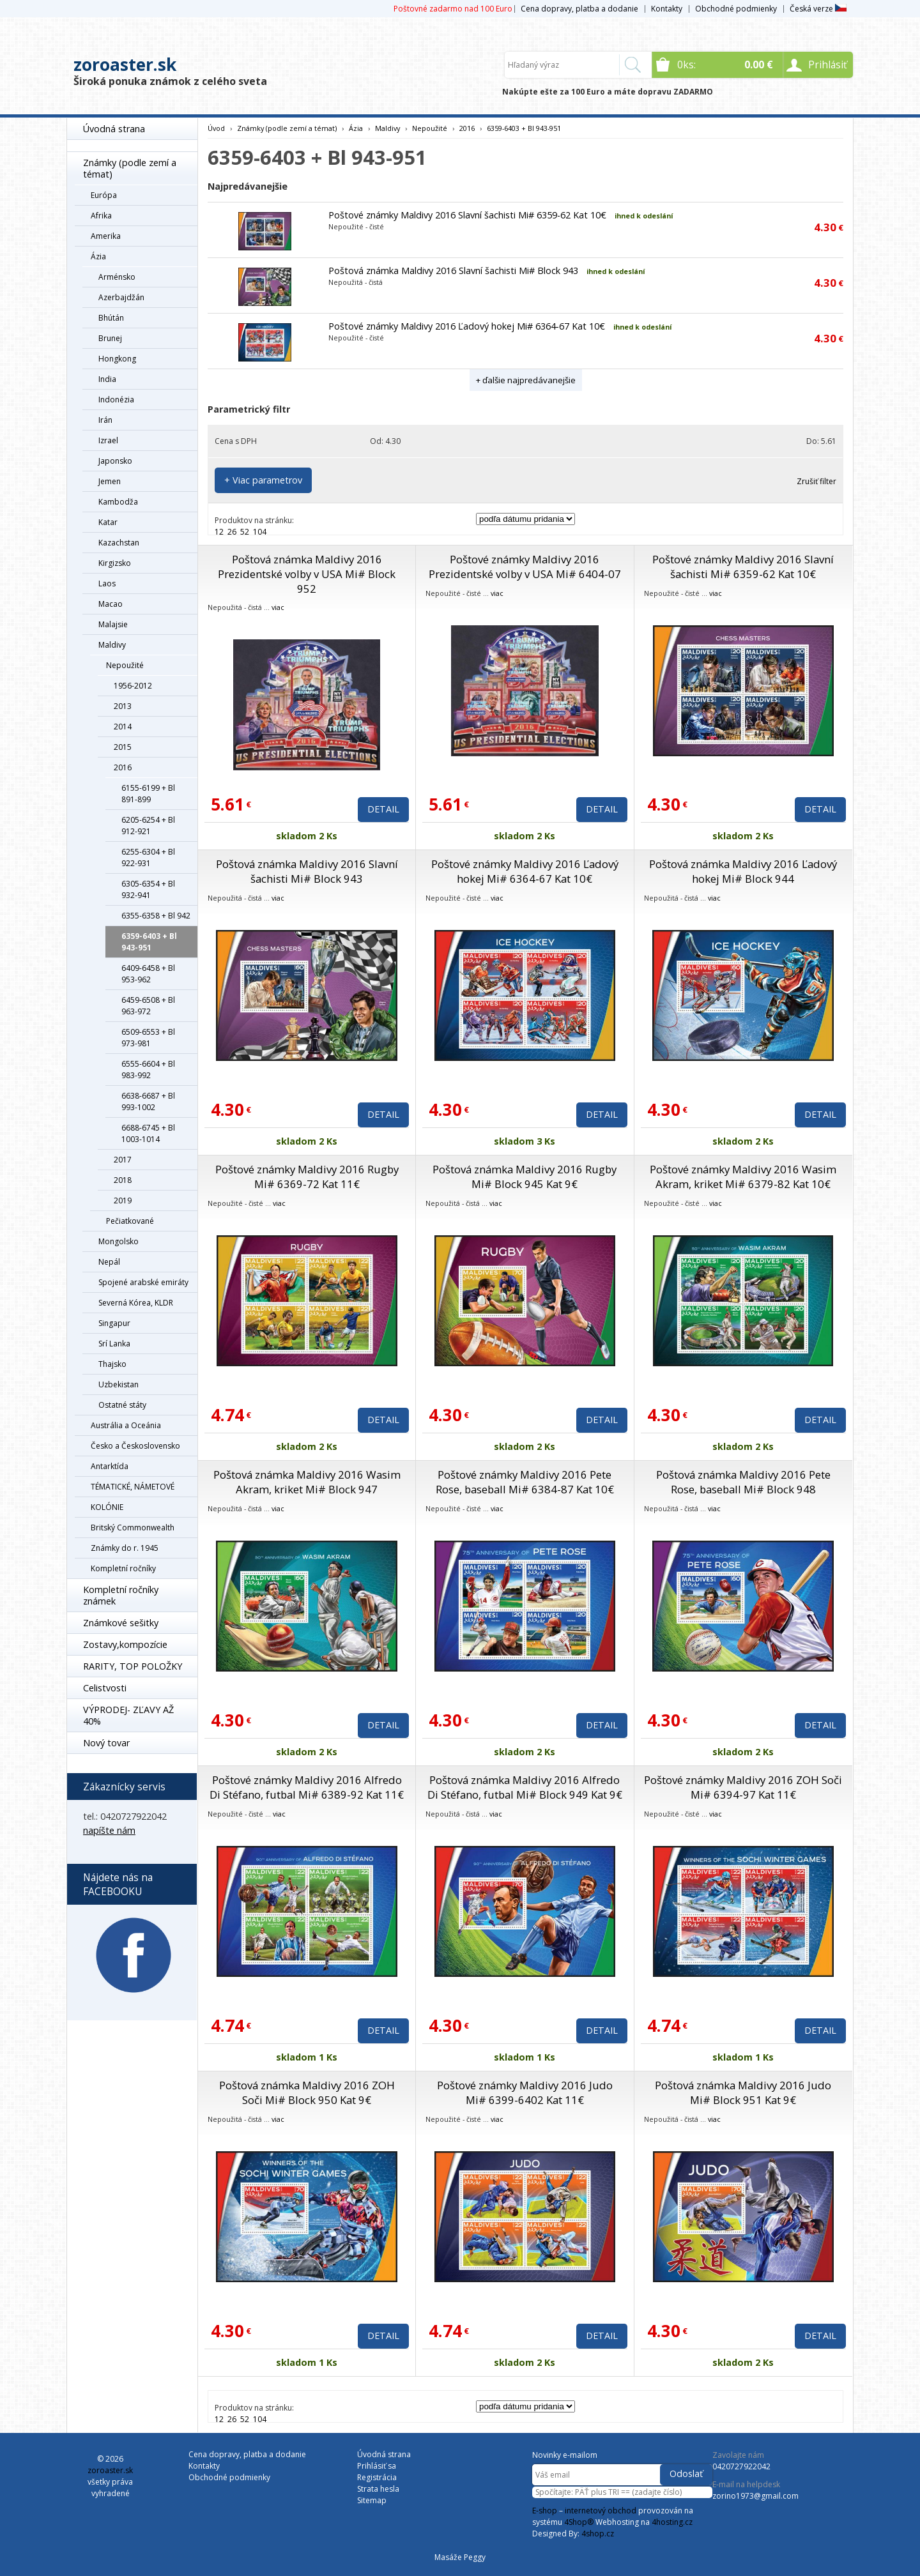  I want to click on Česká verze, so click(818, 8).